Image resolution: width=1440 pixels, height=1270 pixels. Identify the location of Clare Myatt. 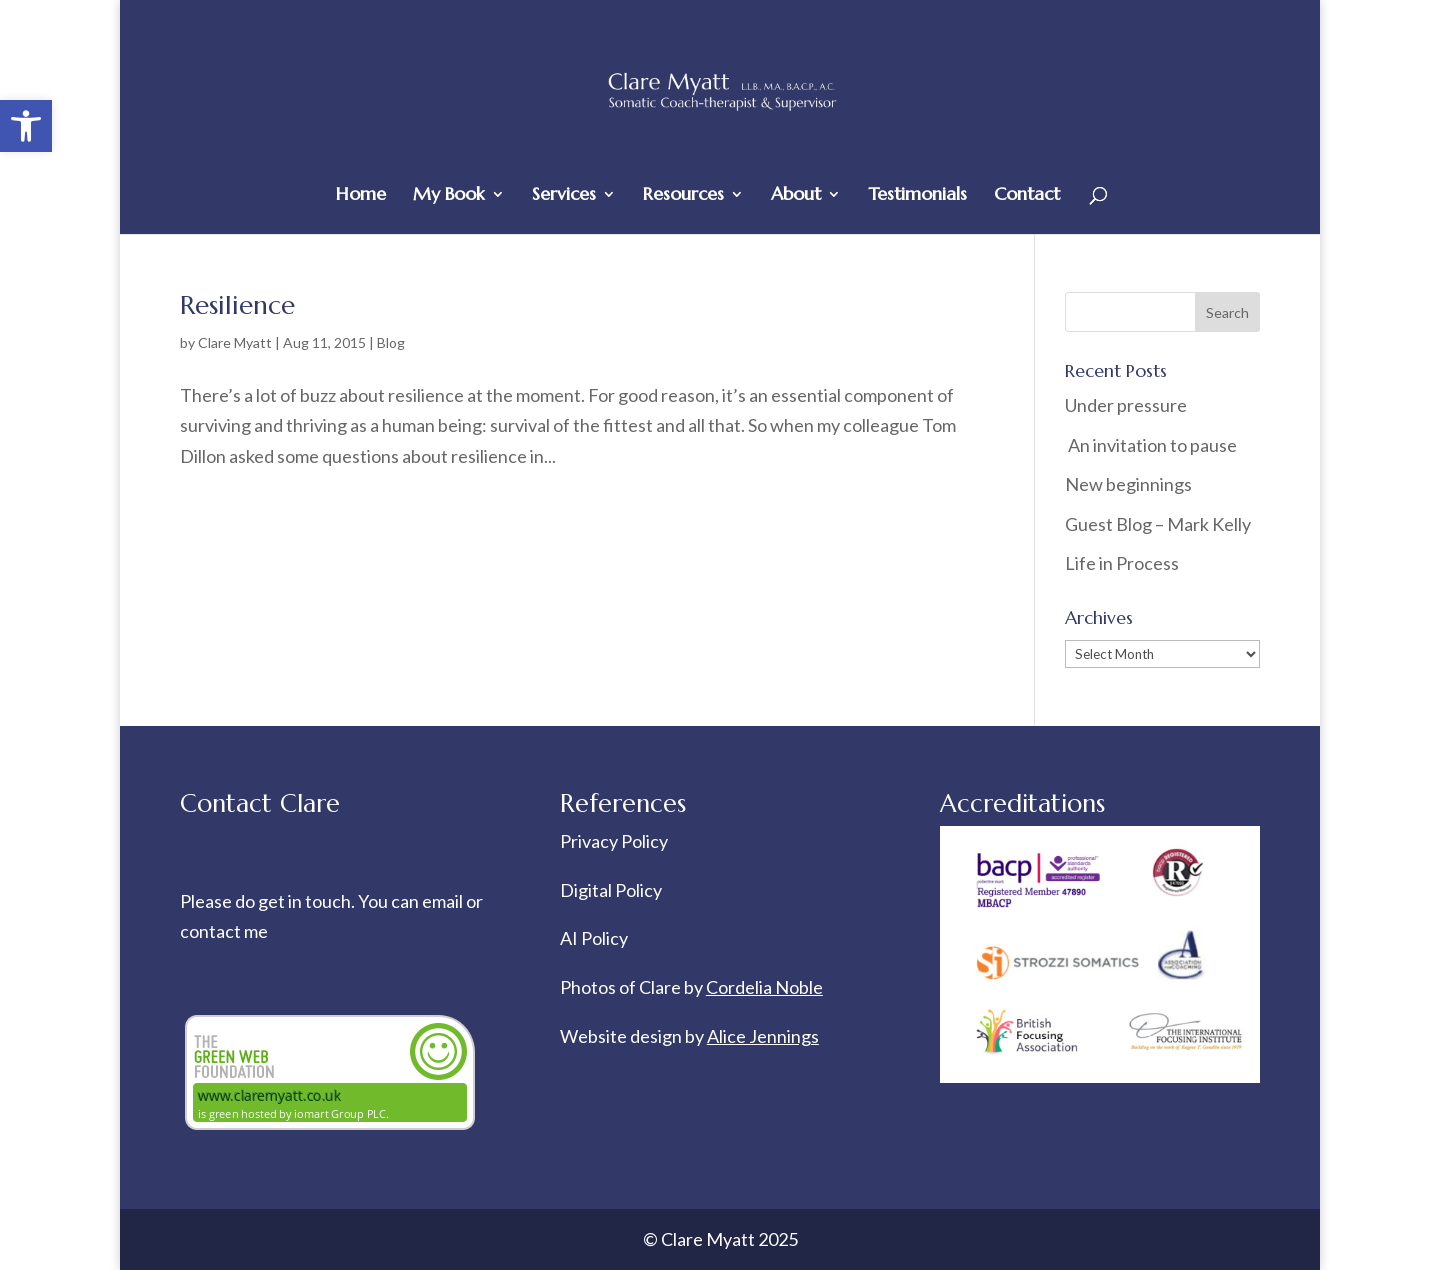
(235, 342).